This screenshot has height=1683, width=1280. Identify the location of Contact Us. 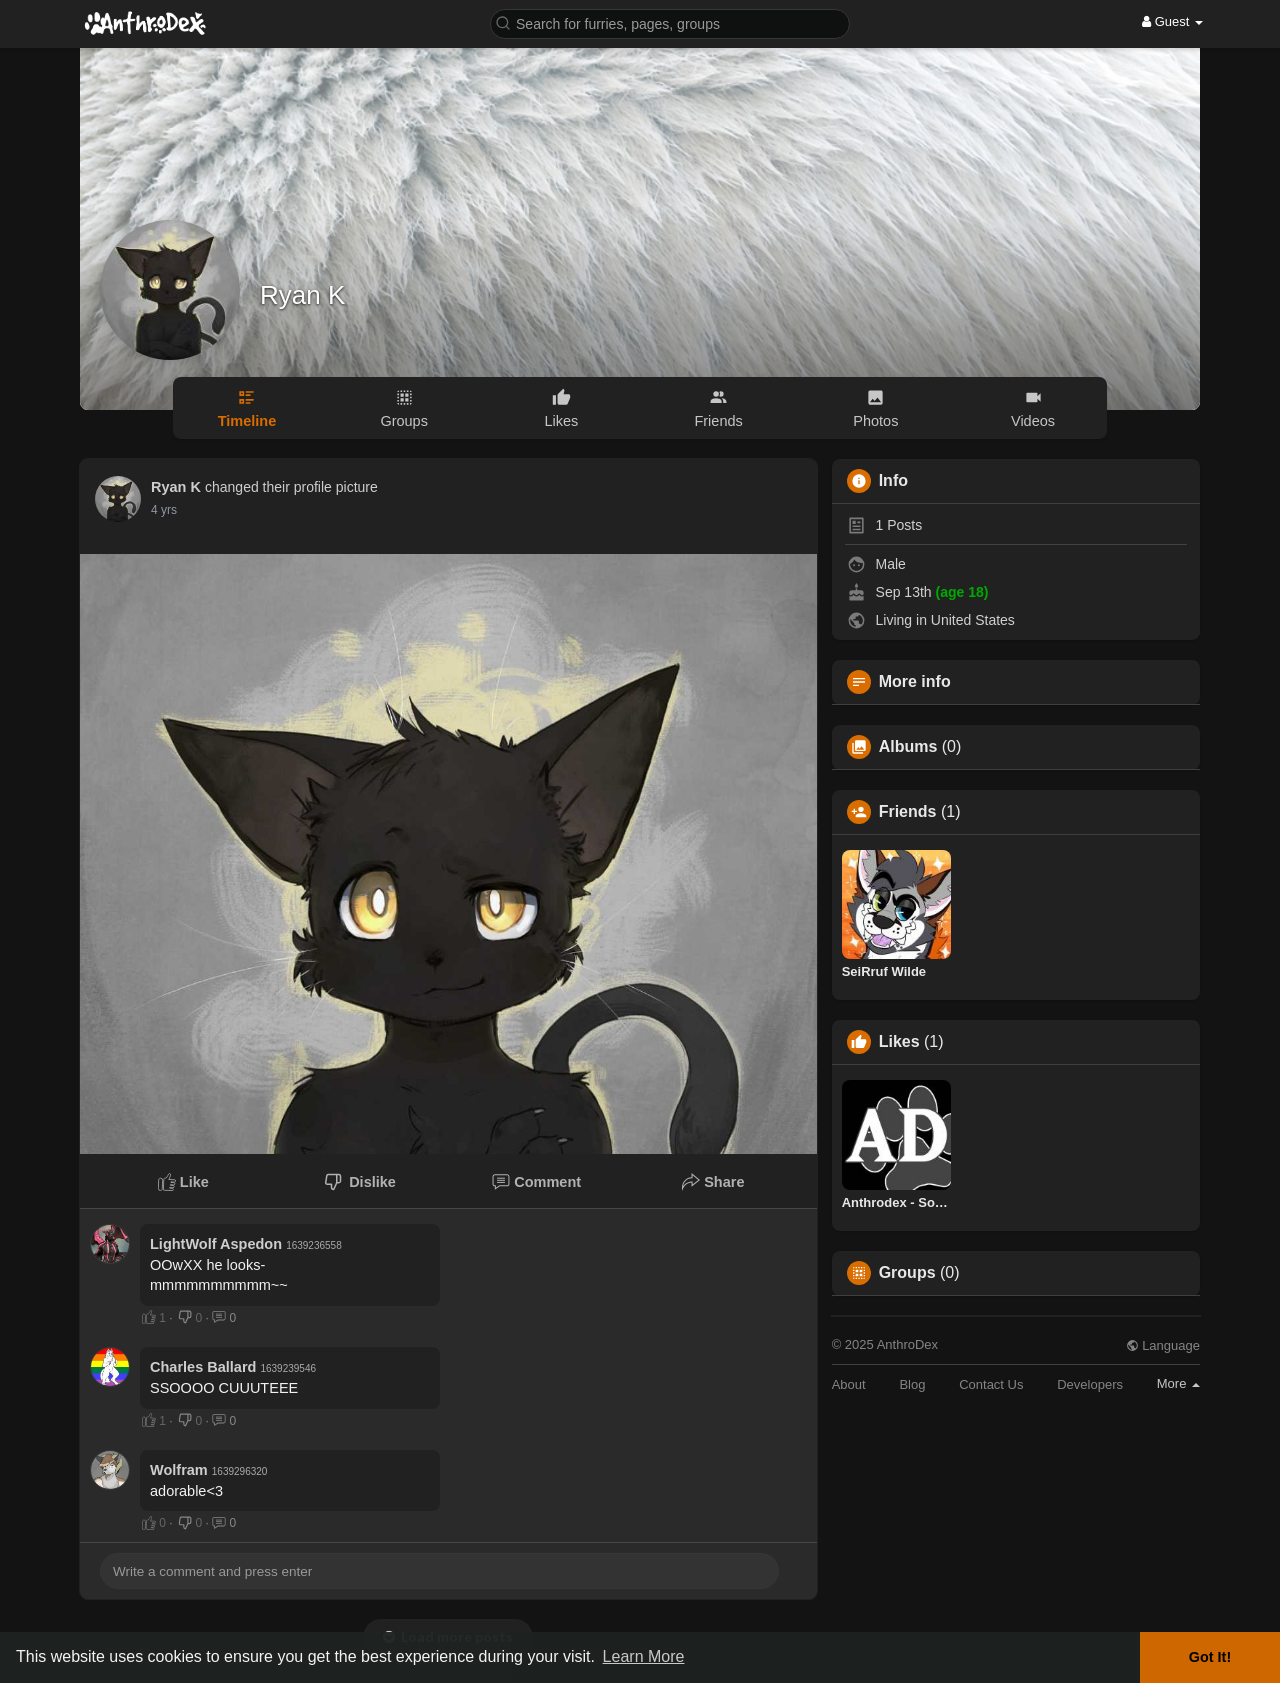
(991, 1384).